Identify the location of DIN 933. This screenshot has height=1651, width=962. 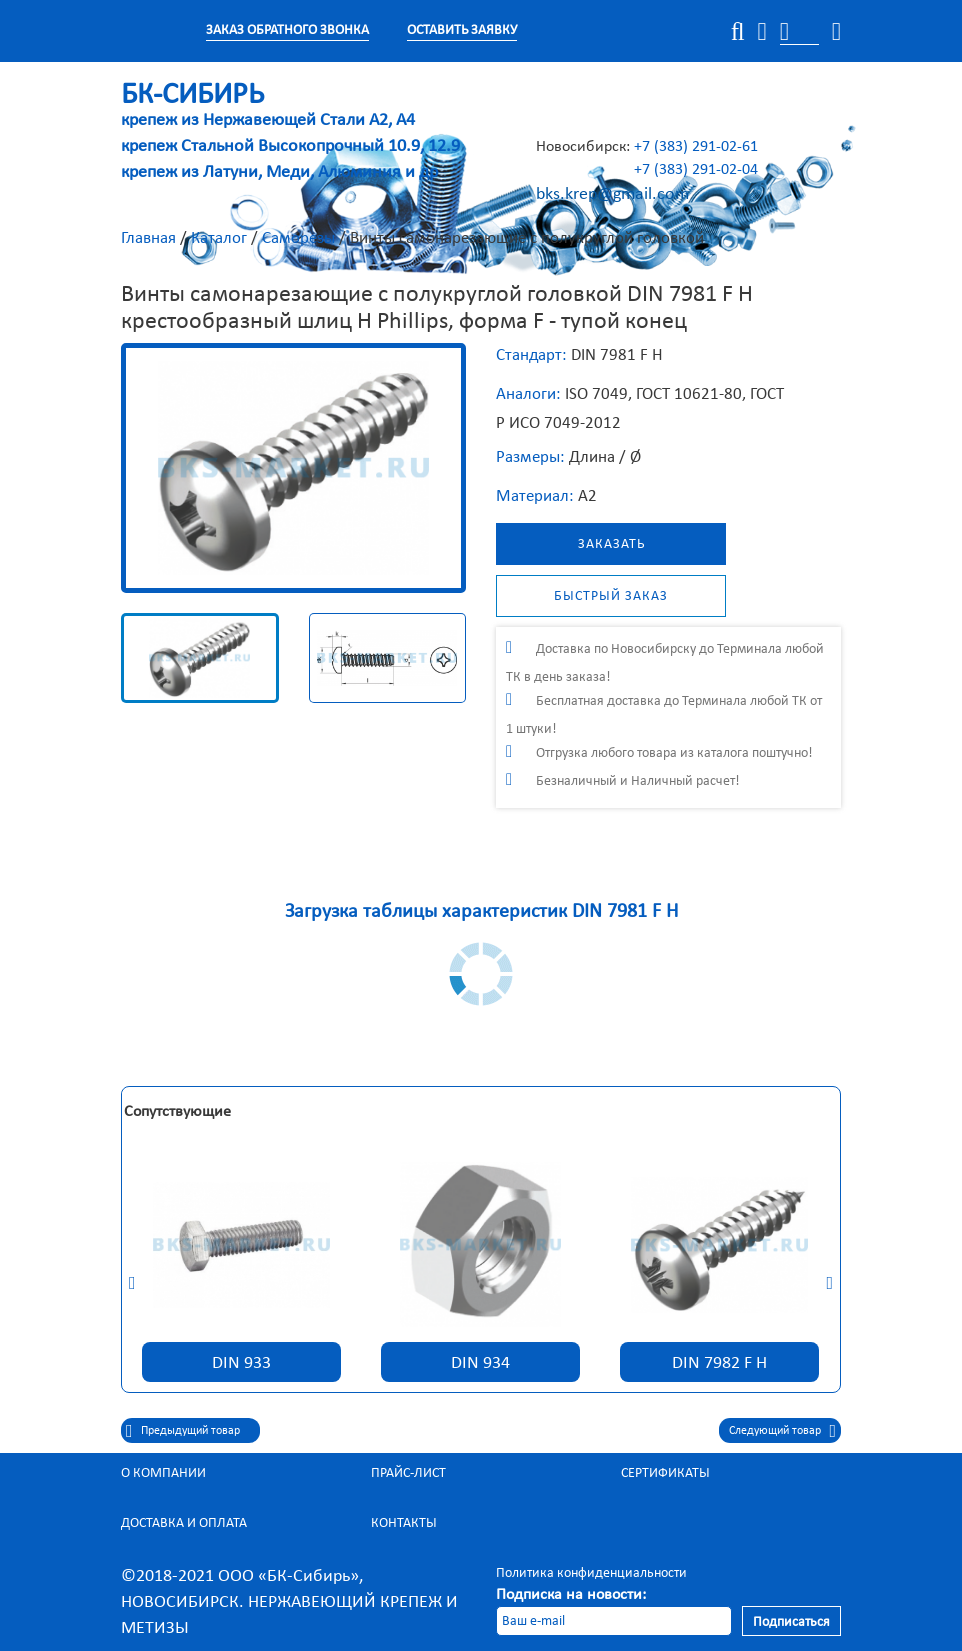
(241, 1362).